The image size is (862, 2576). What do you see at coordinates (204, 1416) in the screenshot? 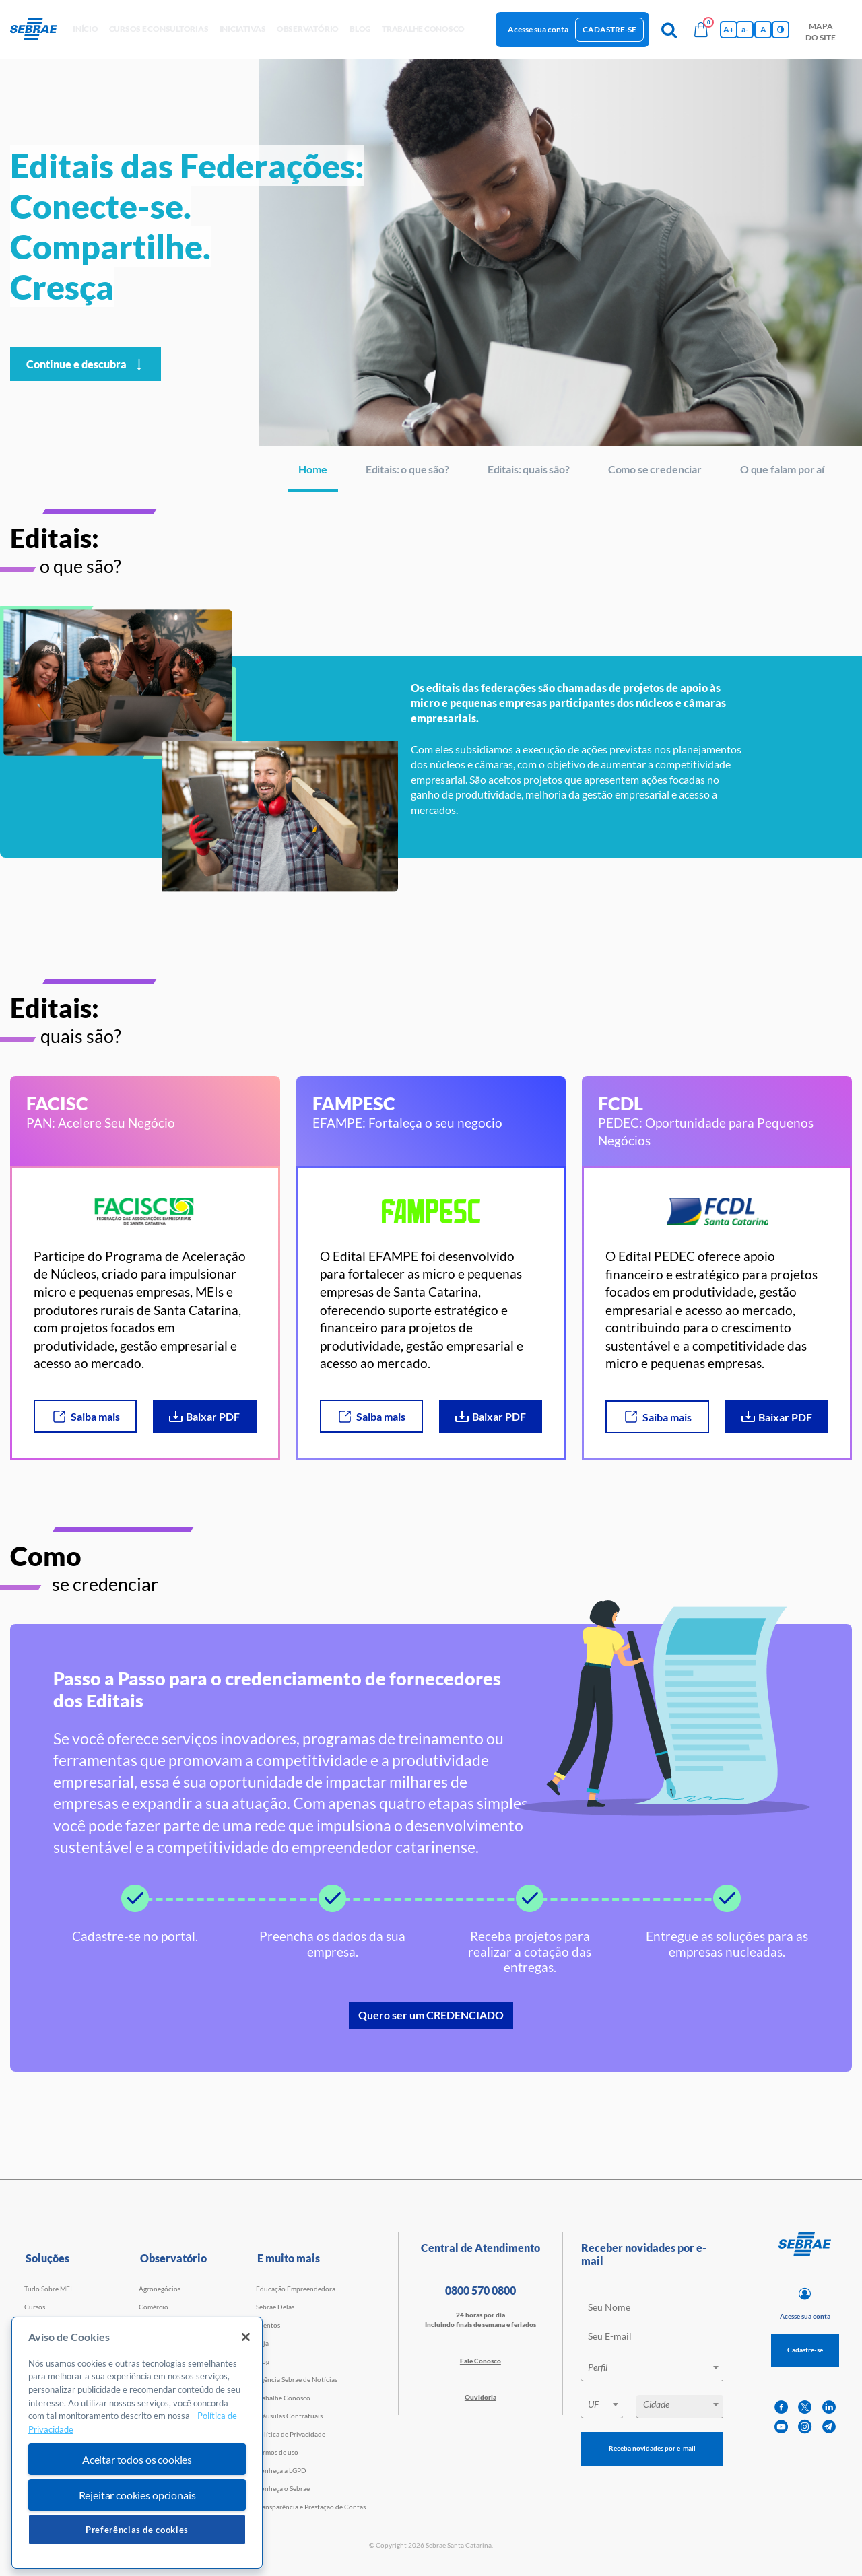
I see `Baixar PDF` at bounding box center [204, 1416].